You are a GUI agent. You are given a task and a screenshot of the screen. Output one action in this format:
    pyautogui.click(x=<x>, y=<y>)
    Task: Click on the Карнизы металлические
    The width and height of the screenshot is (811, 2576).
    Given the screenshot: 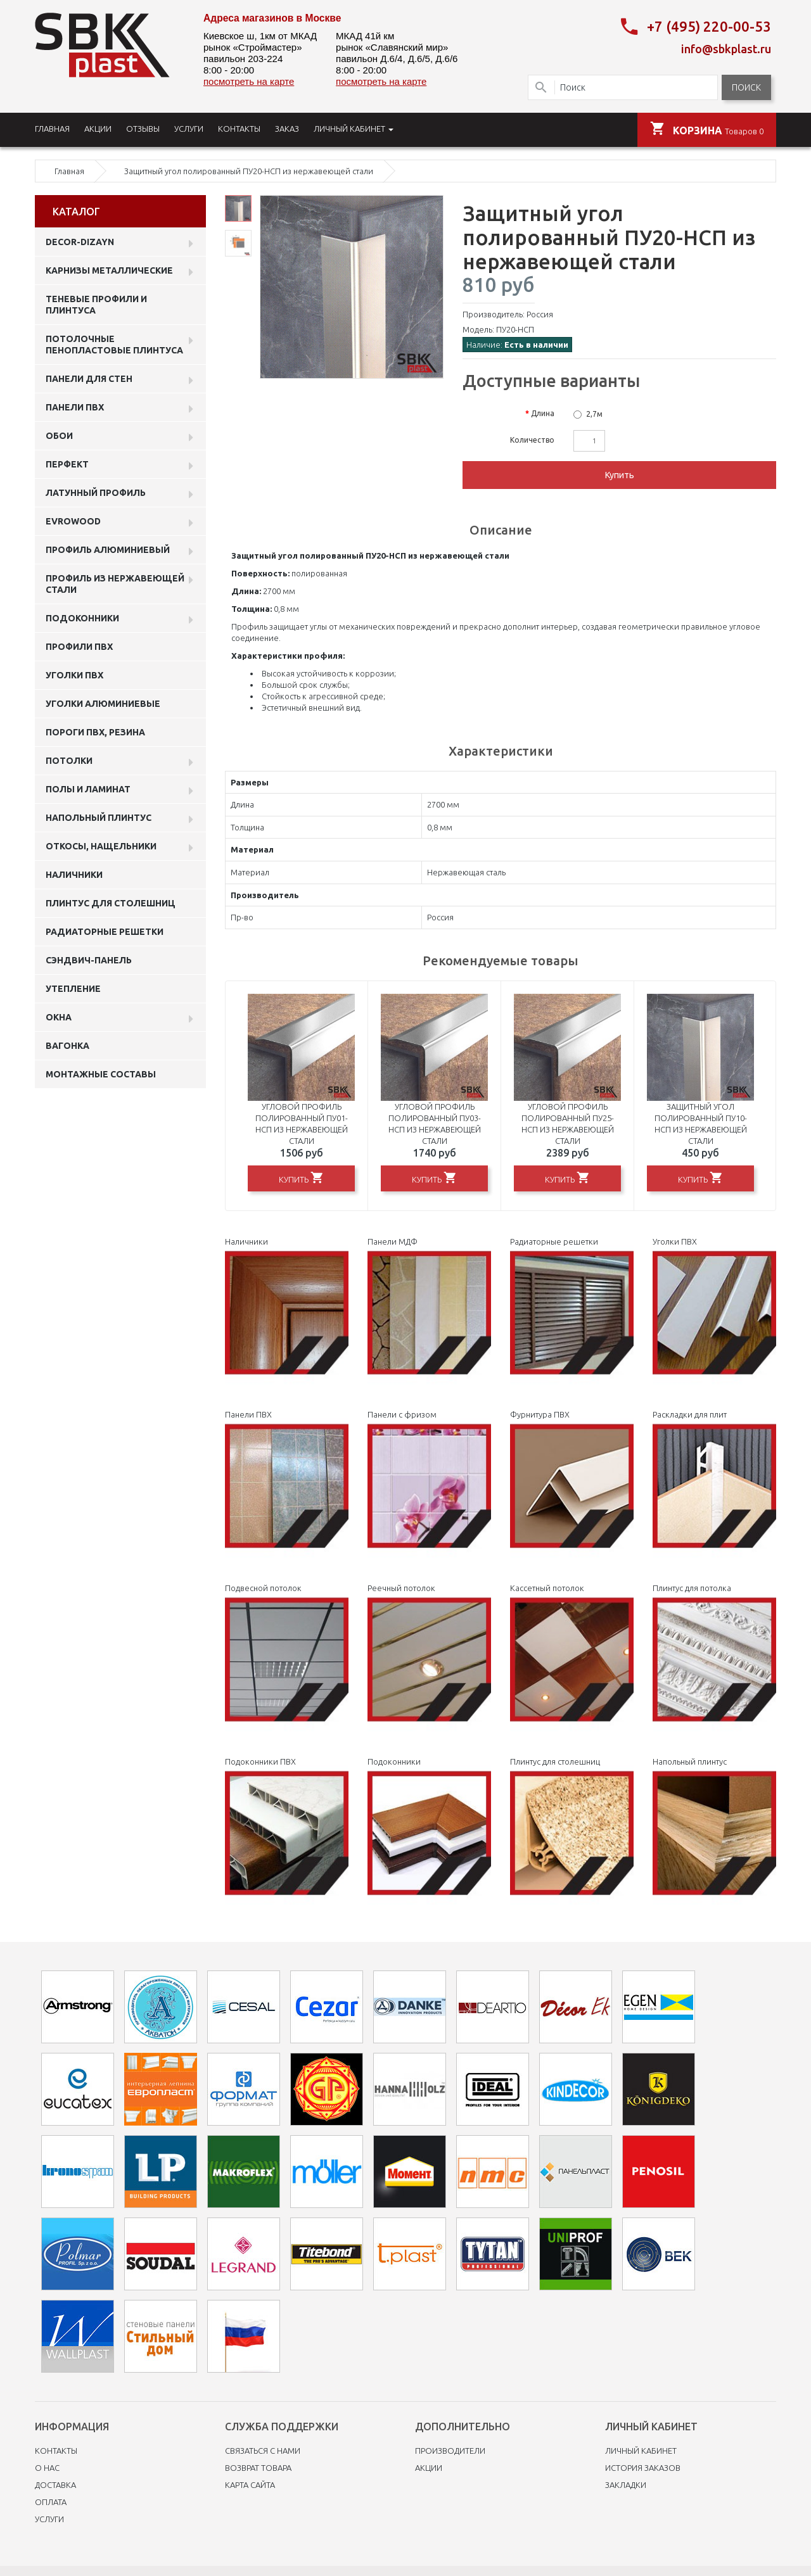 What is the action you would take?
    pyautogui.click(x=109, y=270)
    